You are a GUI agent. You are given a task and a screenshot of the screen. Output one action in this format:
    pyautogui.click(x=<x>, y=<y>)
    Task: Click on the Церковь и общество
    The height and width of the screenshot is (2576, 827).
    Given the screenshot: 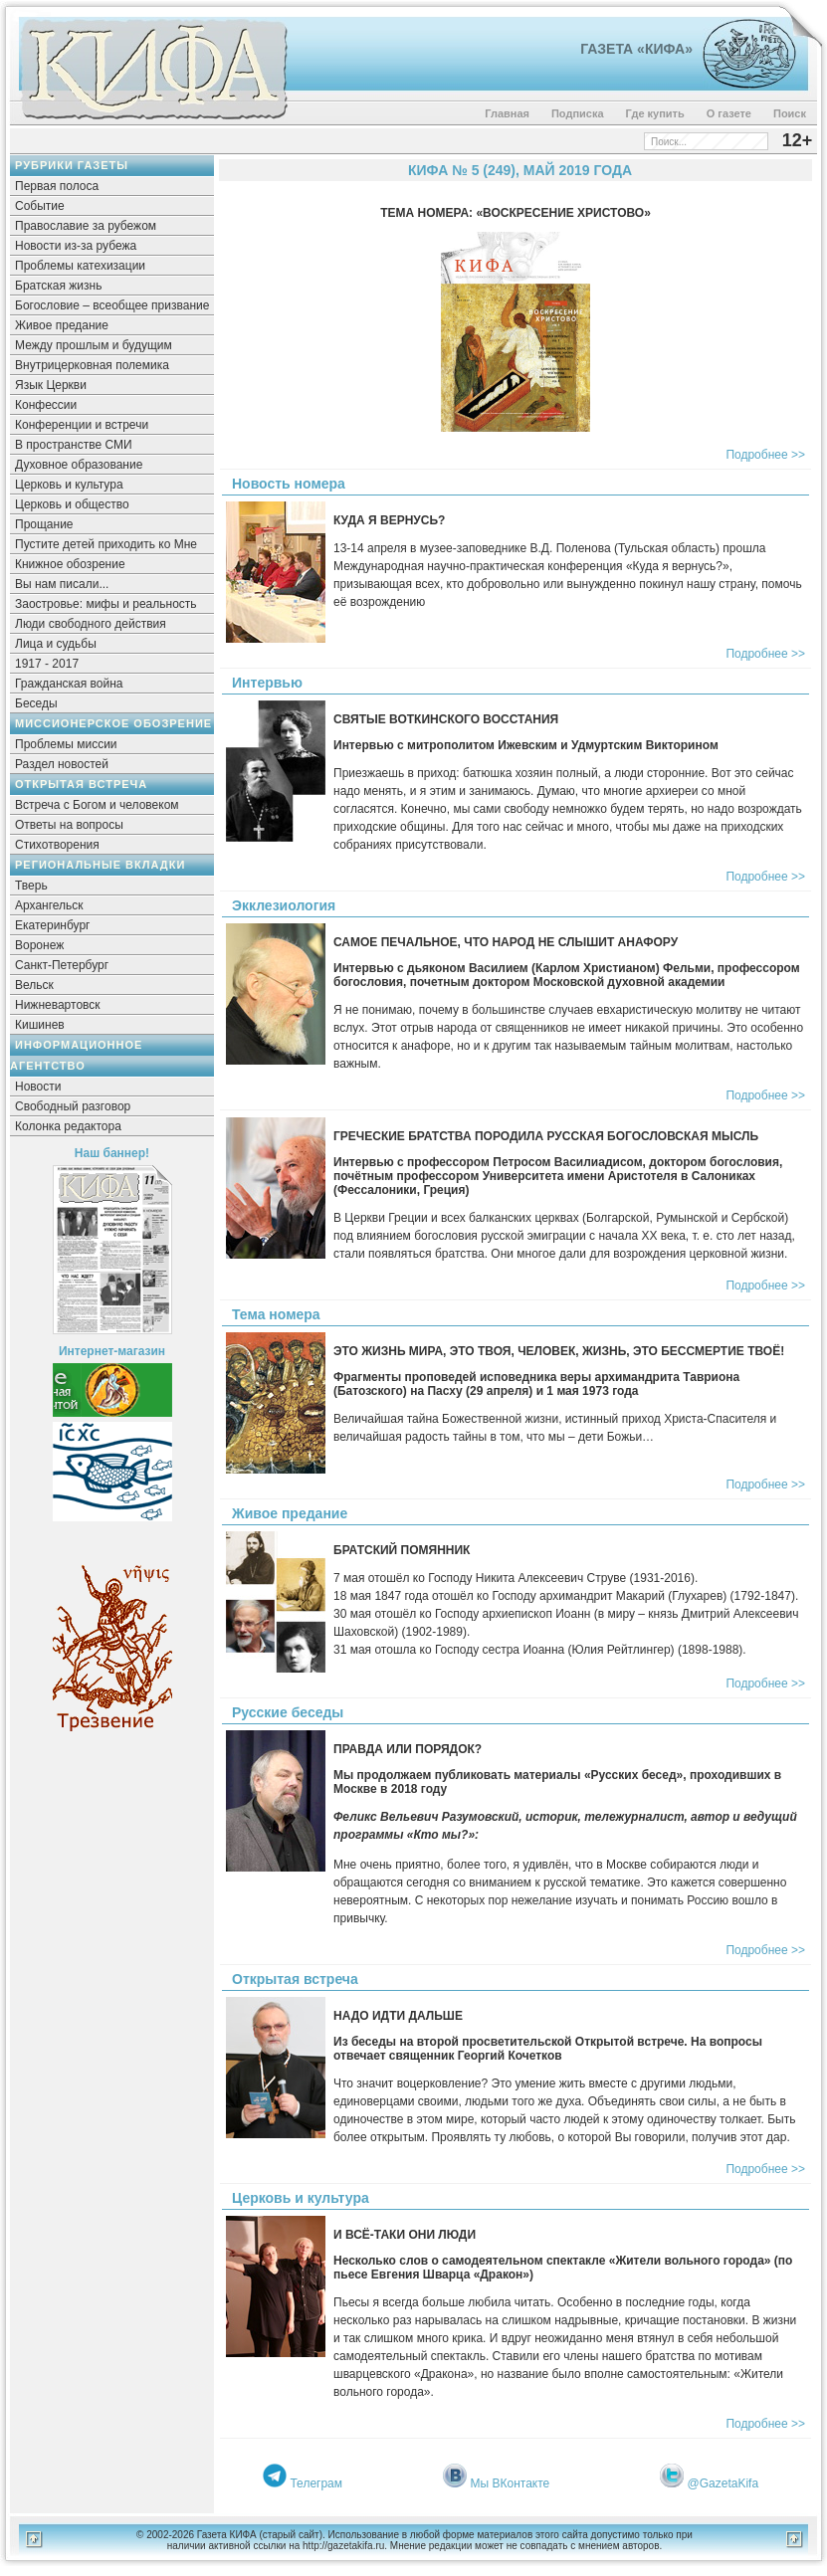 What is the action you would take?
    pyautogui.click(x=72, y=504)
    